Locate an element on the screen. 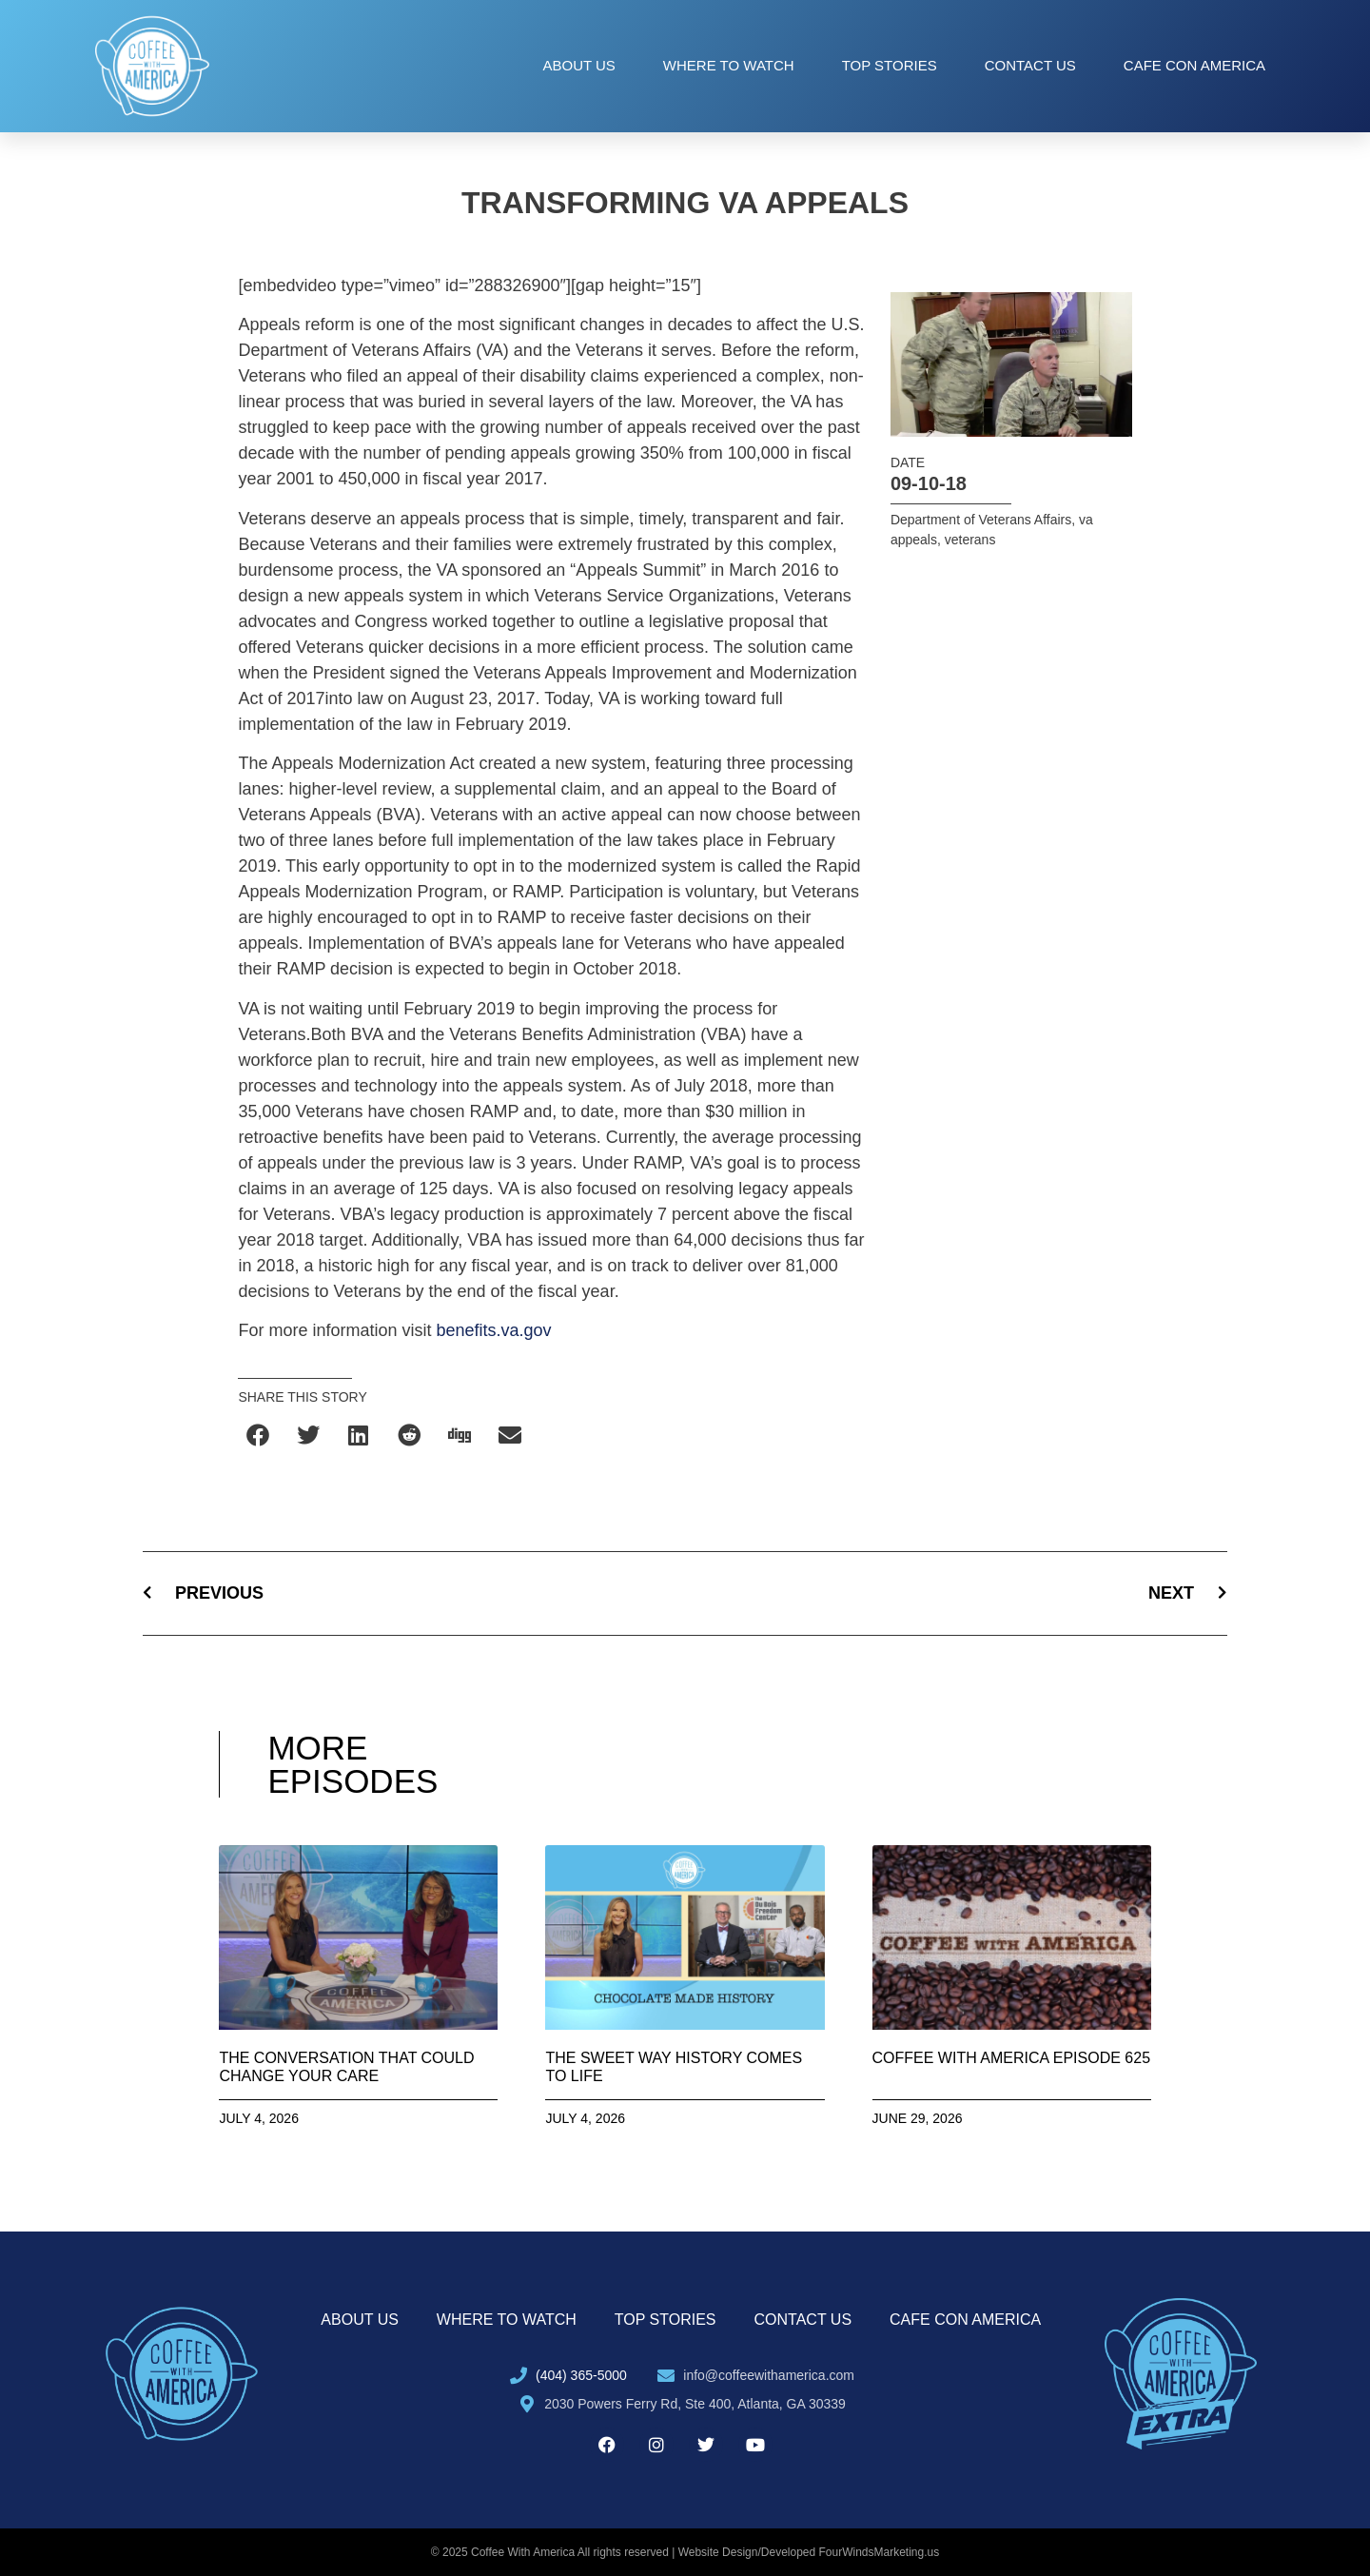 Image resolution: width=1370 pixels, height=2576 pixels. Department of Veterans Affairs is located at coordinates (980, 519).